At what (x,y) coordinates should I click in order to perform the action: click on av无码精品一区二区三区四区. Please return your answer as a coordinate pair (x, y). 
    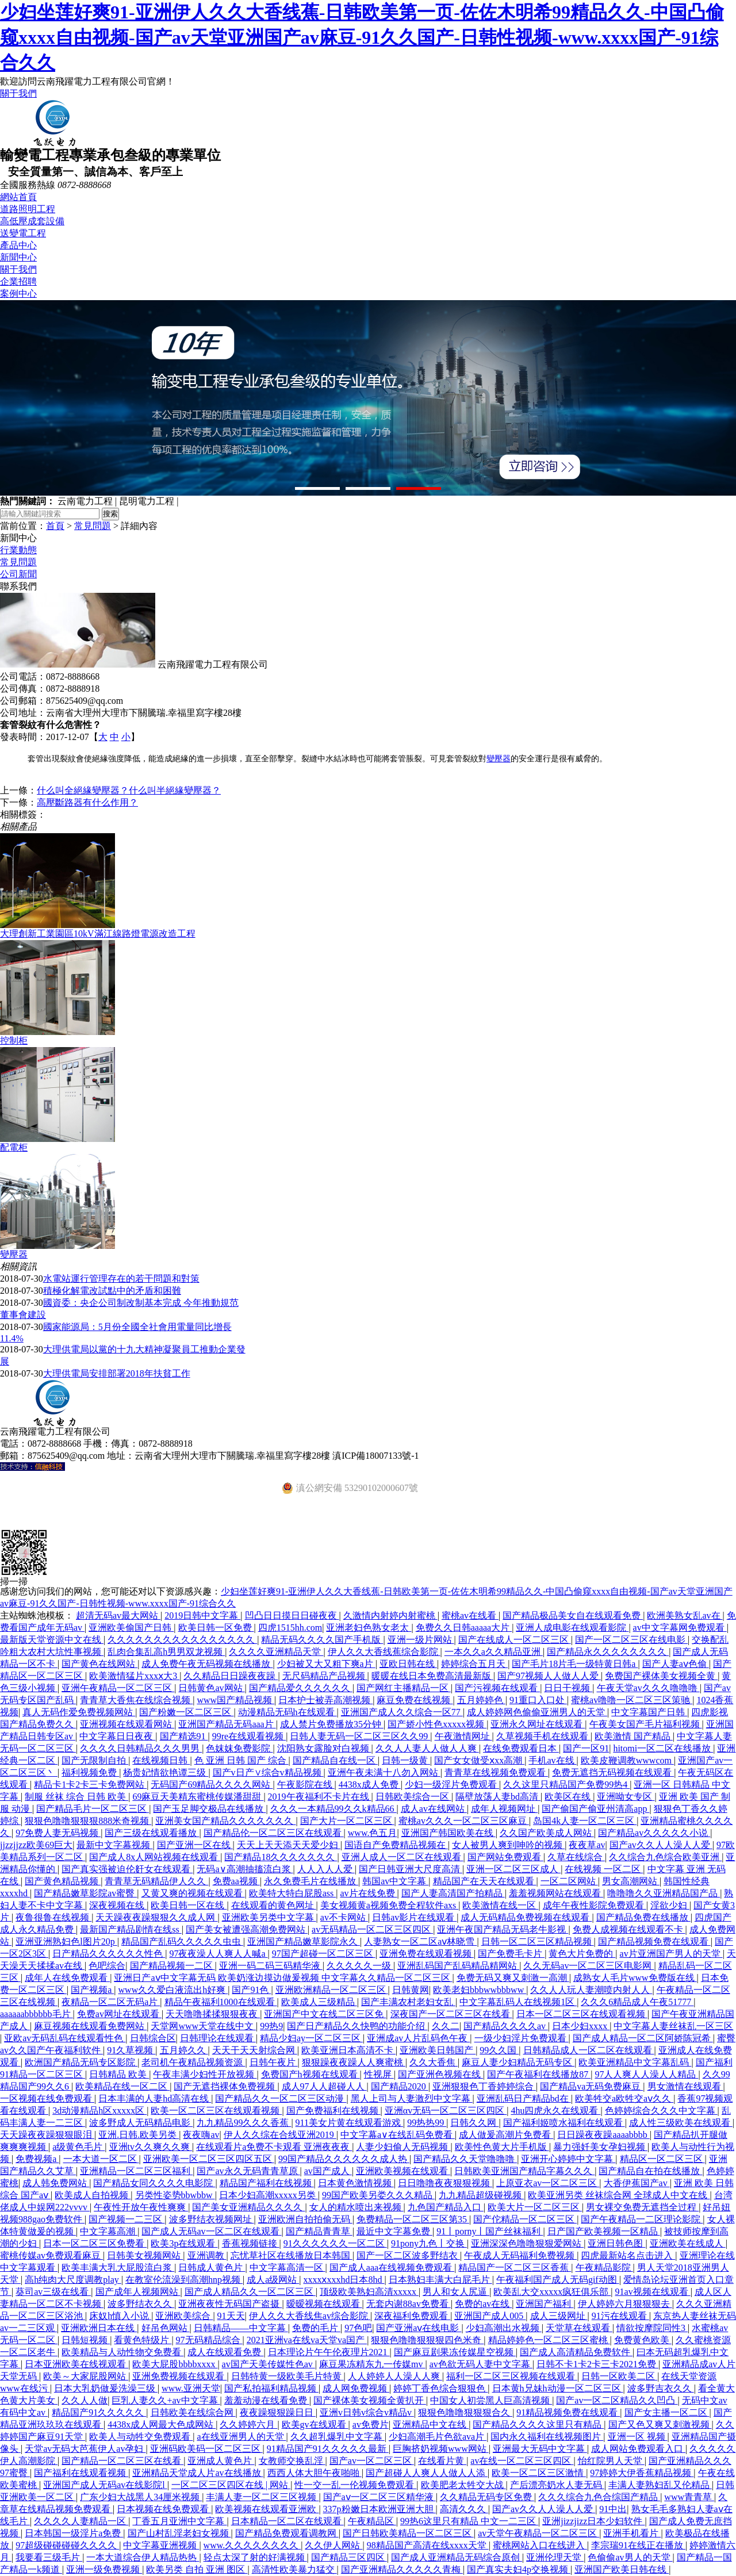
    Looking at the image, I should click on (372, 1929).